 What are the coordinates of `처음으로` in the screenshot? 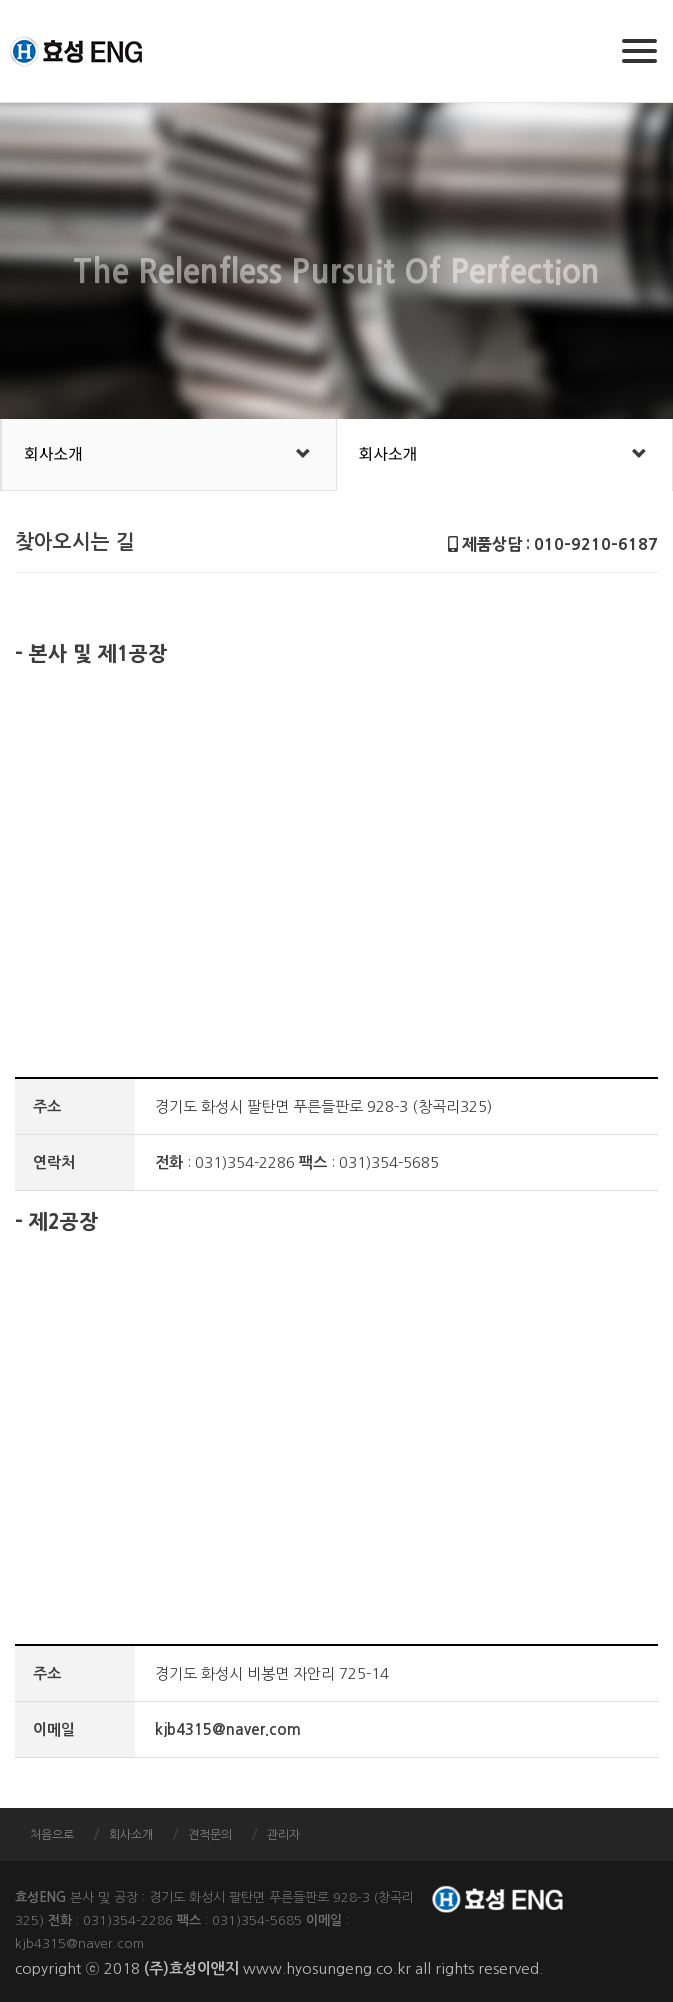 It's located at (52, 1835).